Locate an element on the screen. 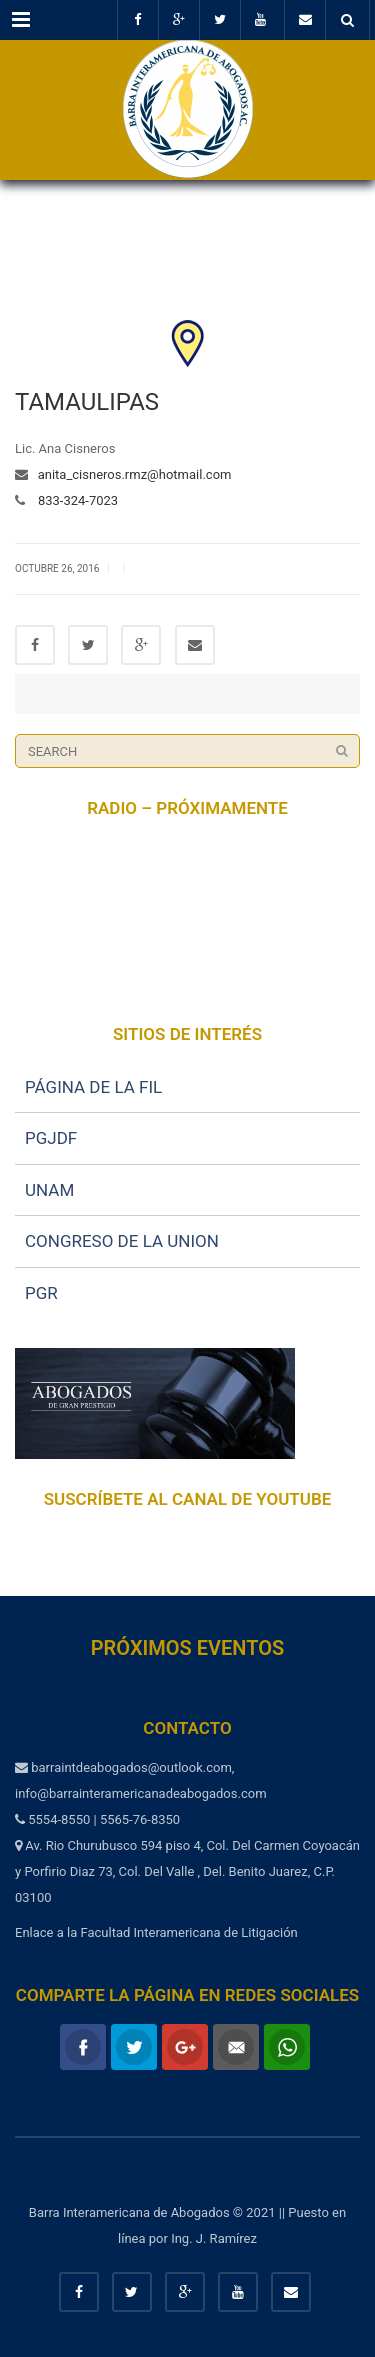 Image resolution: width=375 pixels, height=2357 pixels. PÁGINA DE LA FIL is located at coordinates (93, 1087).